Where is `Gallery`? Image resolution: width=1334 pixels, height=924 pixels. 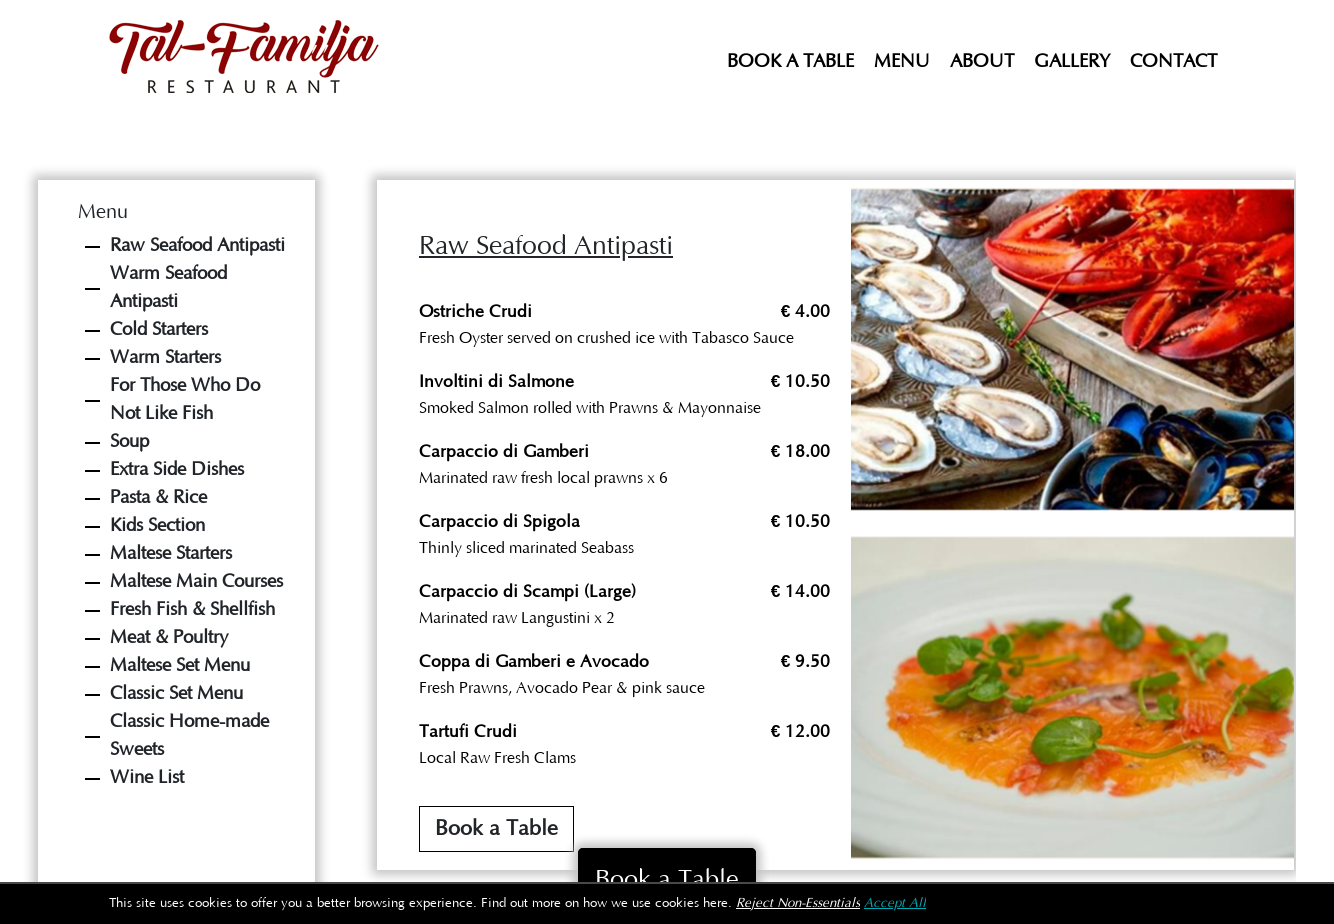 Gallery is located at coordinates (1072, 61).